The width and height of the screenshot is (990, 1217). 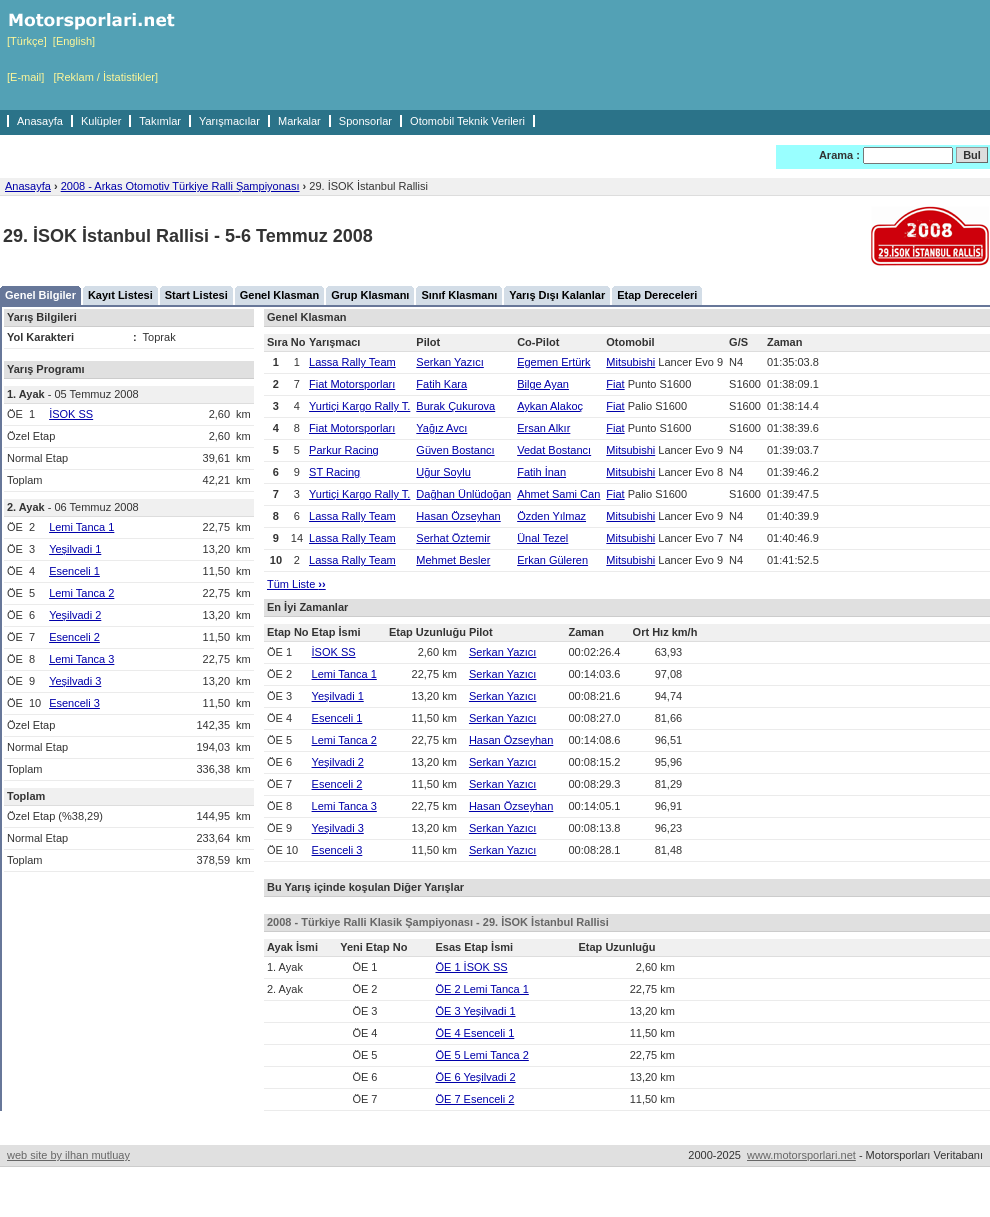 I want to click on Güven Bostancı, so click(x=455, y=450).